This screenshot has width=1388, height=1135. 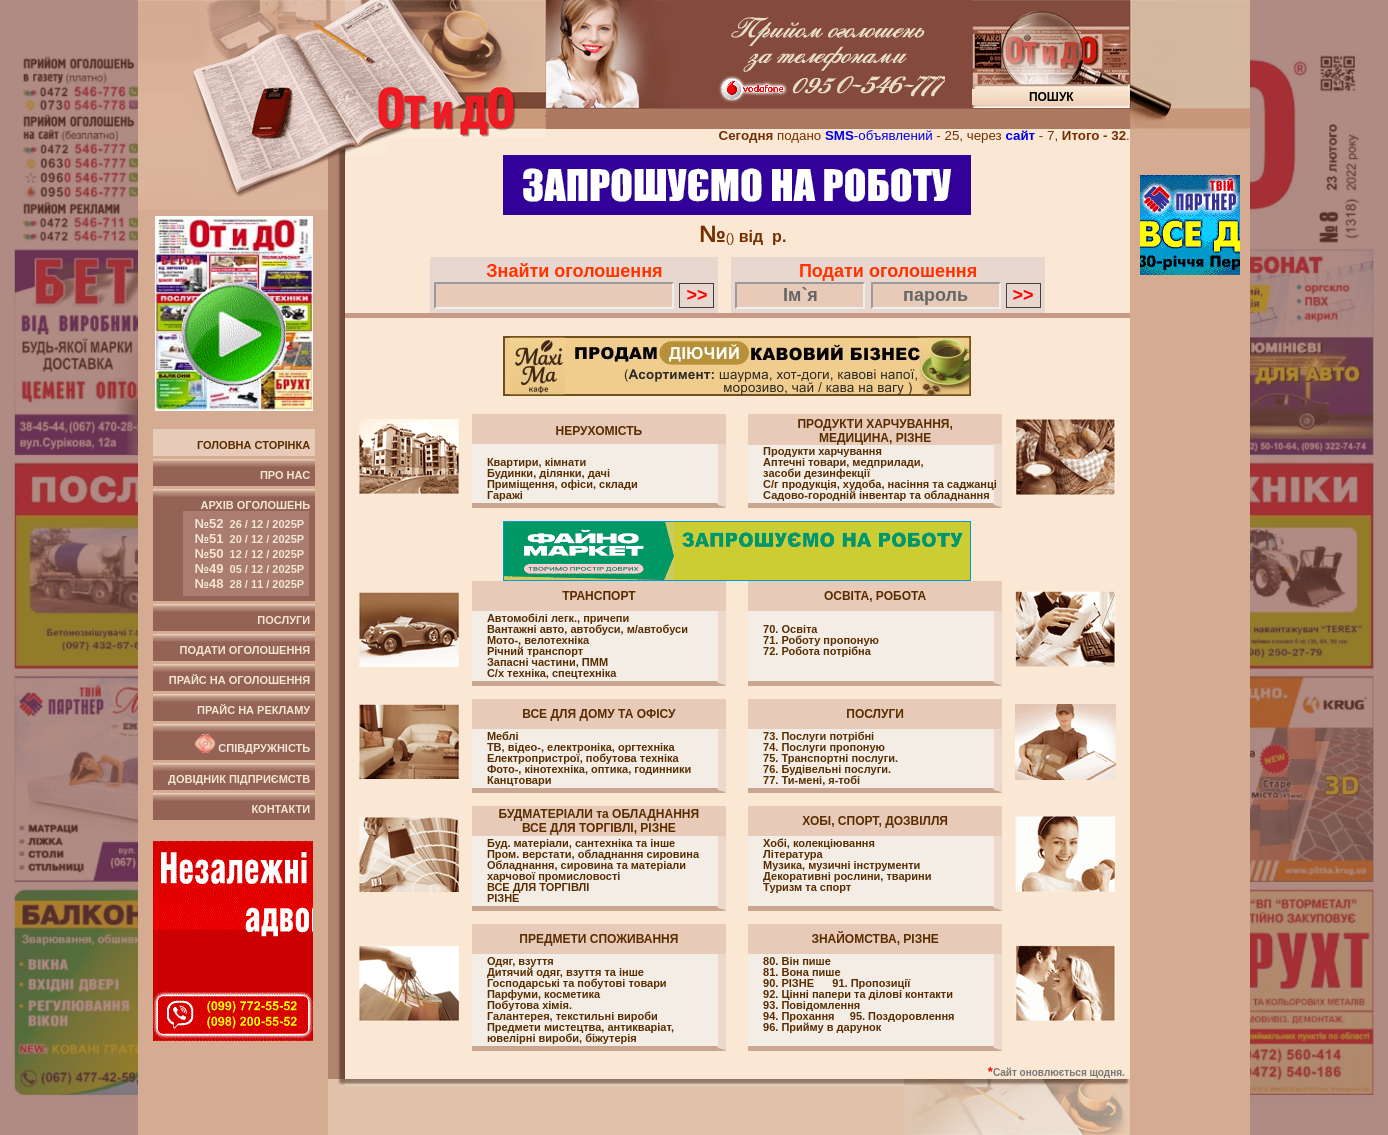 What do you see at coordinates (239, 779) in the screenshot?
I see `Довідник підприємств` at bounding box center [239, 779].